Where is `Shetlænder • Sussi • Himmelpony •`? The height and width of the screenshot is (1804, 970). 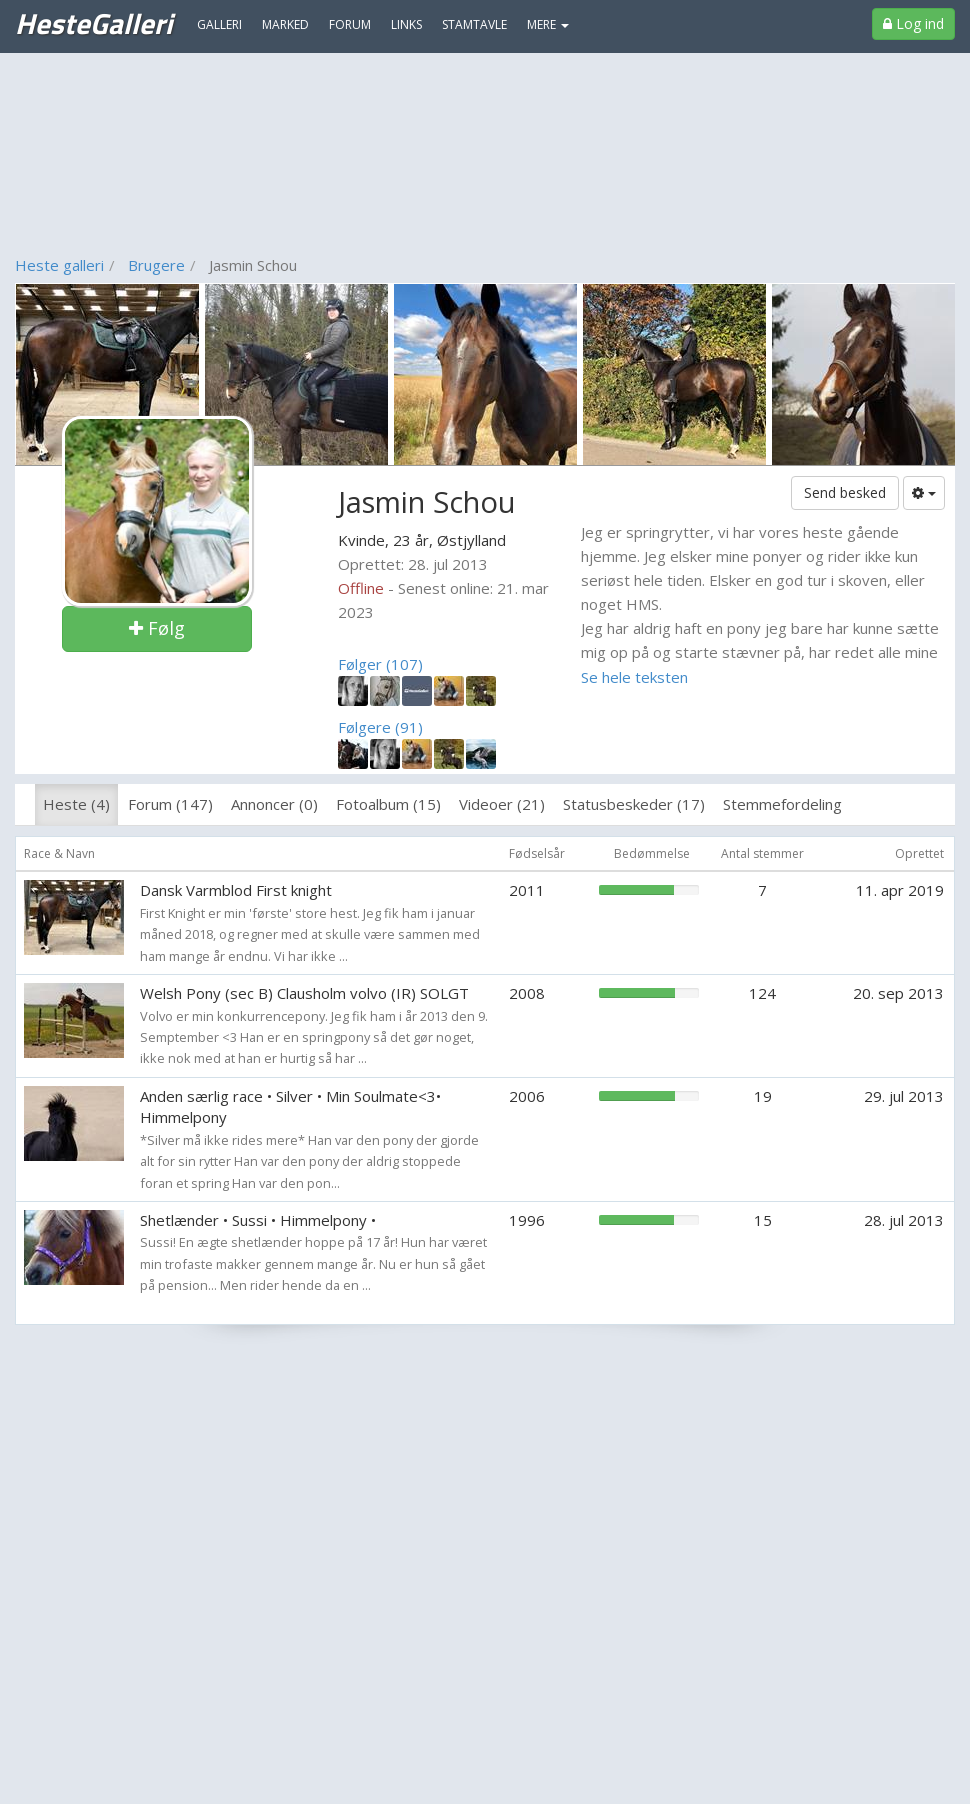 Shetlænder • Sussi • Himmelpony • is located at coordinates (258, 1220).